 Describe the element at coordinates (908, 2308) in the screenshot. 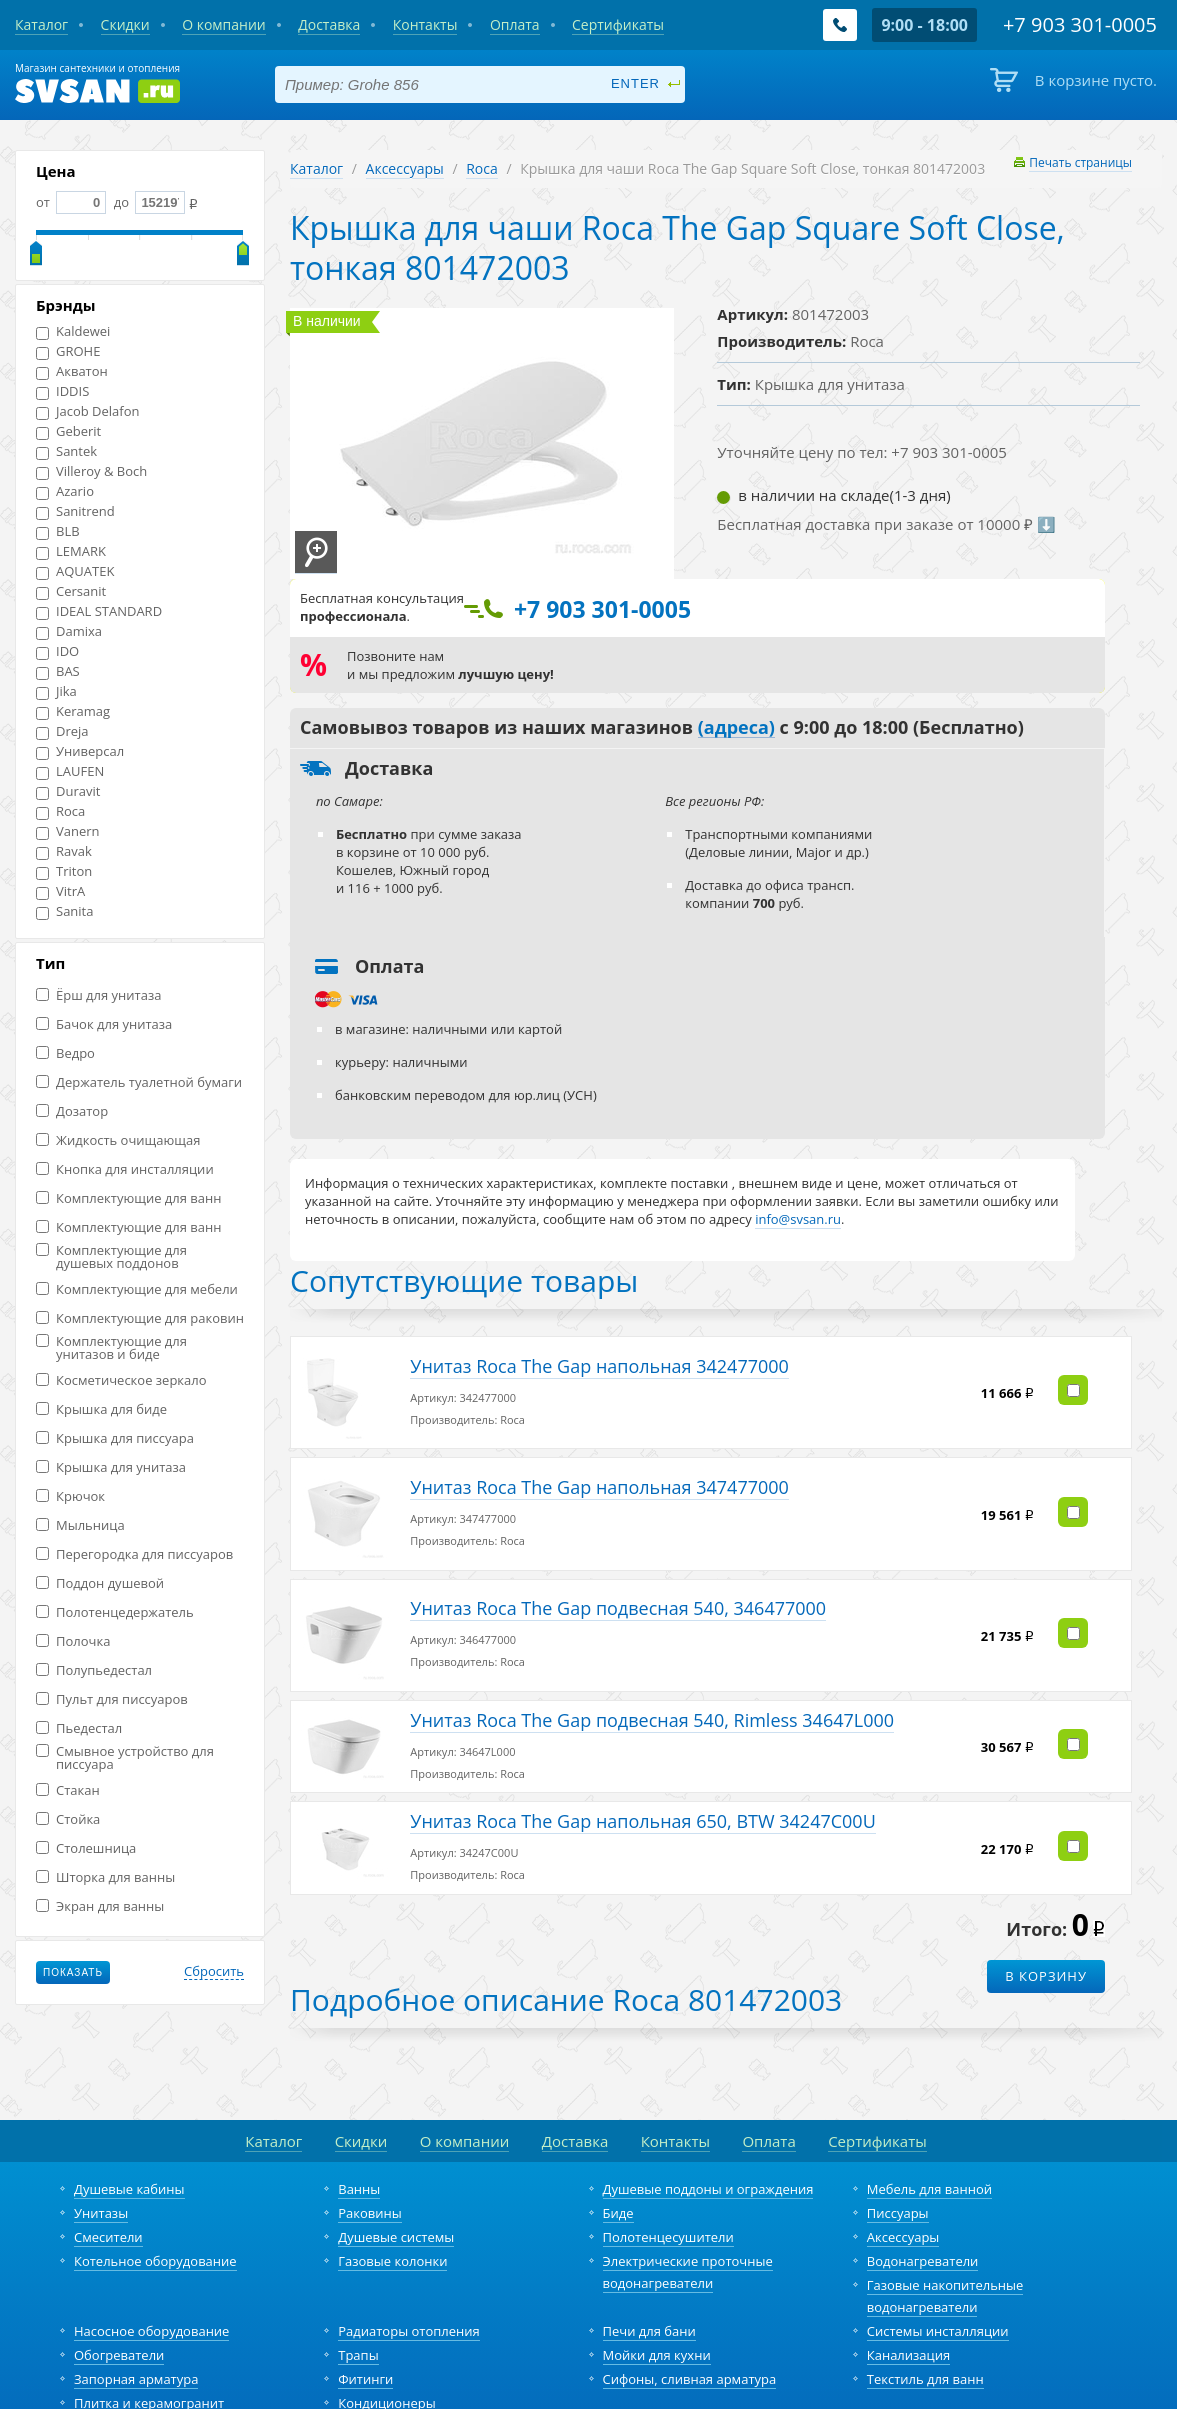

I see `Канализация` at that location.